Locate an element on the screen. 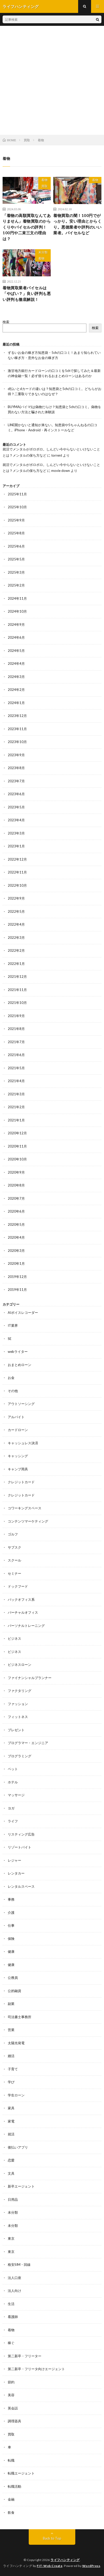  第二新卒・フリーター is located at coordinates (24, 2356).